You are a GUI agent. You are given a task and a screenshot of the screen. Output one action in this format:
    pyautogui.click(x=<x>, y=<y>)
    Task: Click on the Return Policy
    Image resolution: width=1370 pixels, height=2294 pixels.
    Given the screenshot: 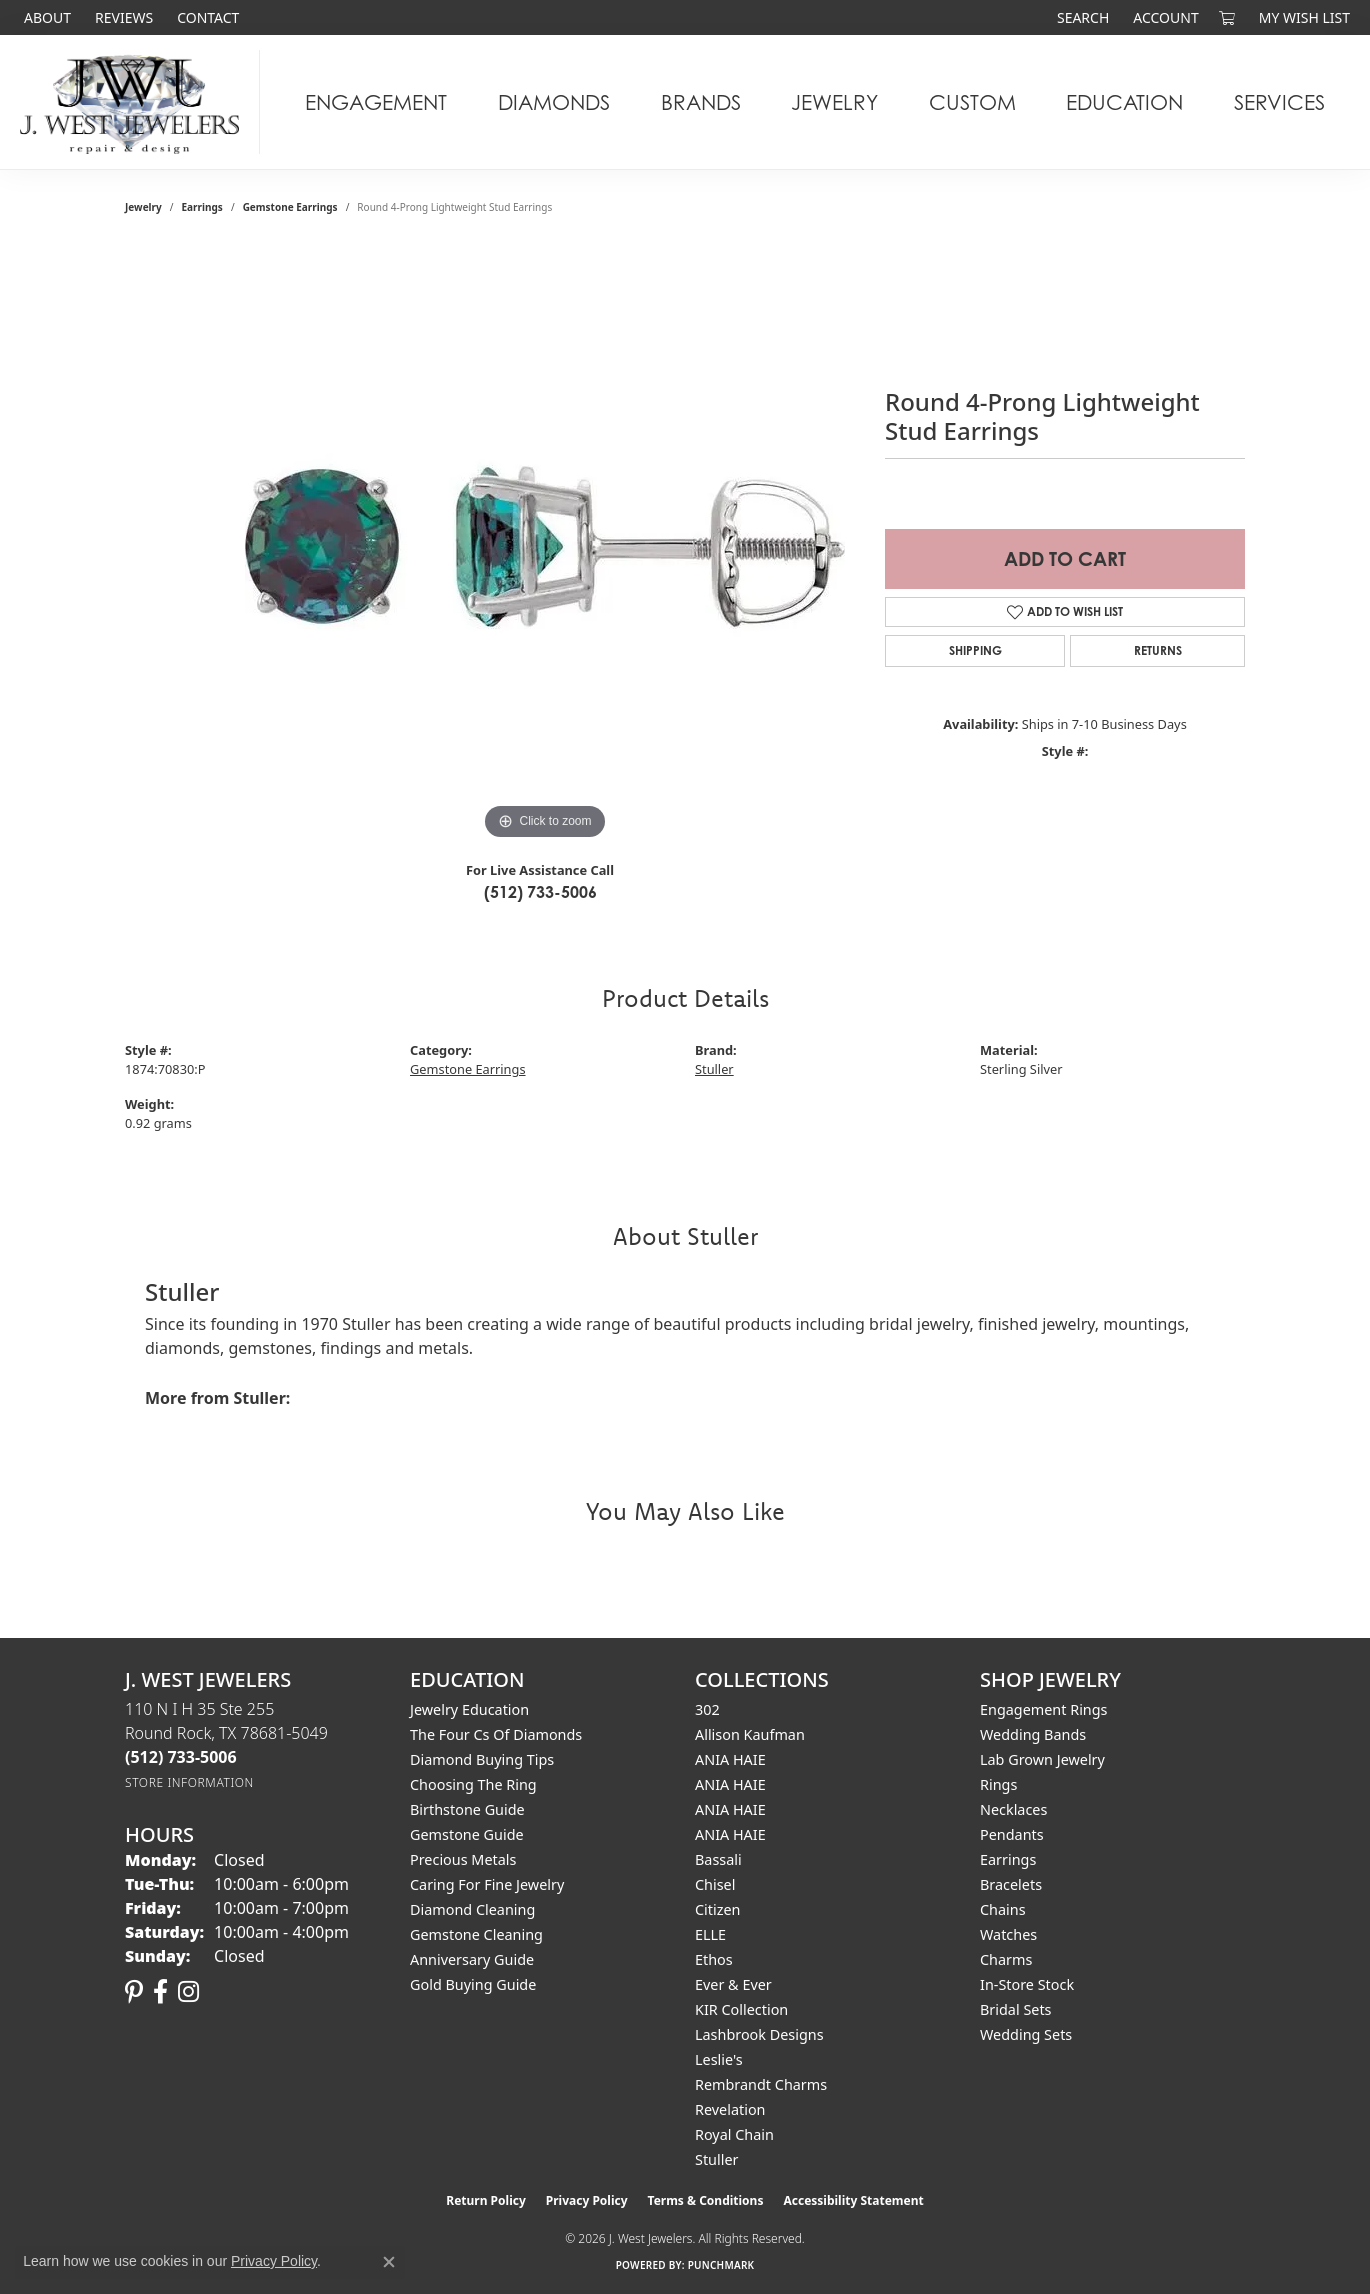 What is the action you would take?
    pyautogui.click(x=486, y=2200)
    